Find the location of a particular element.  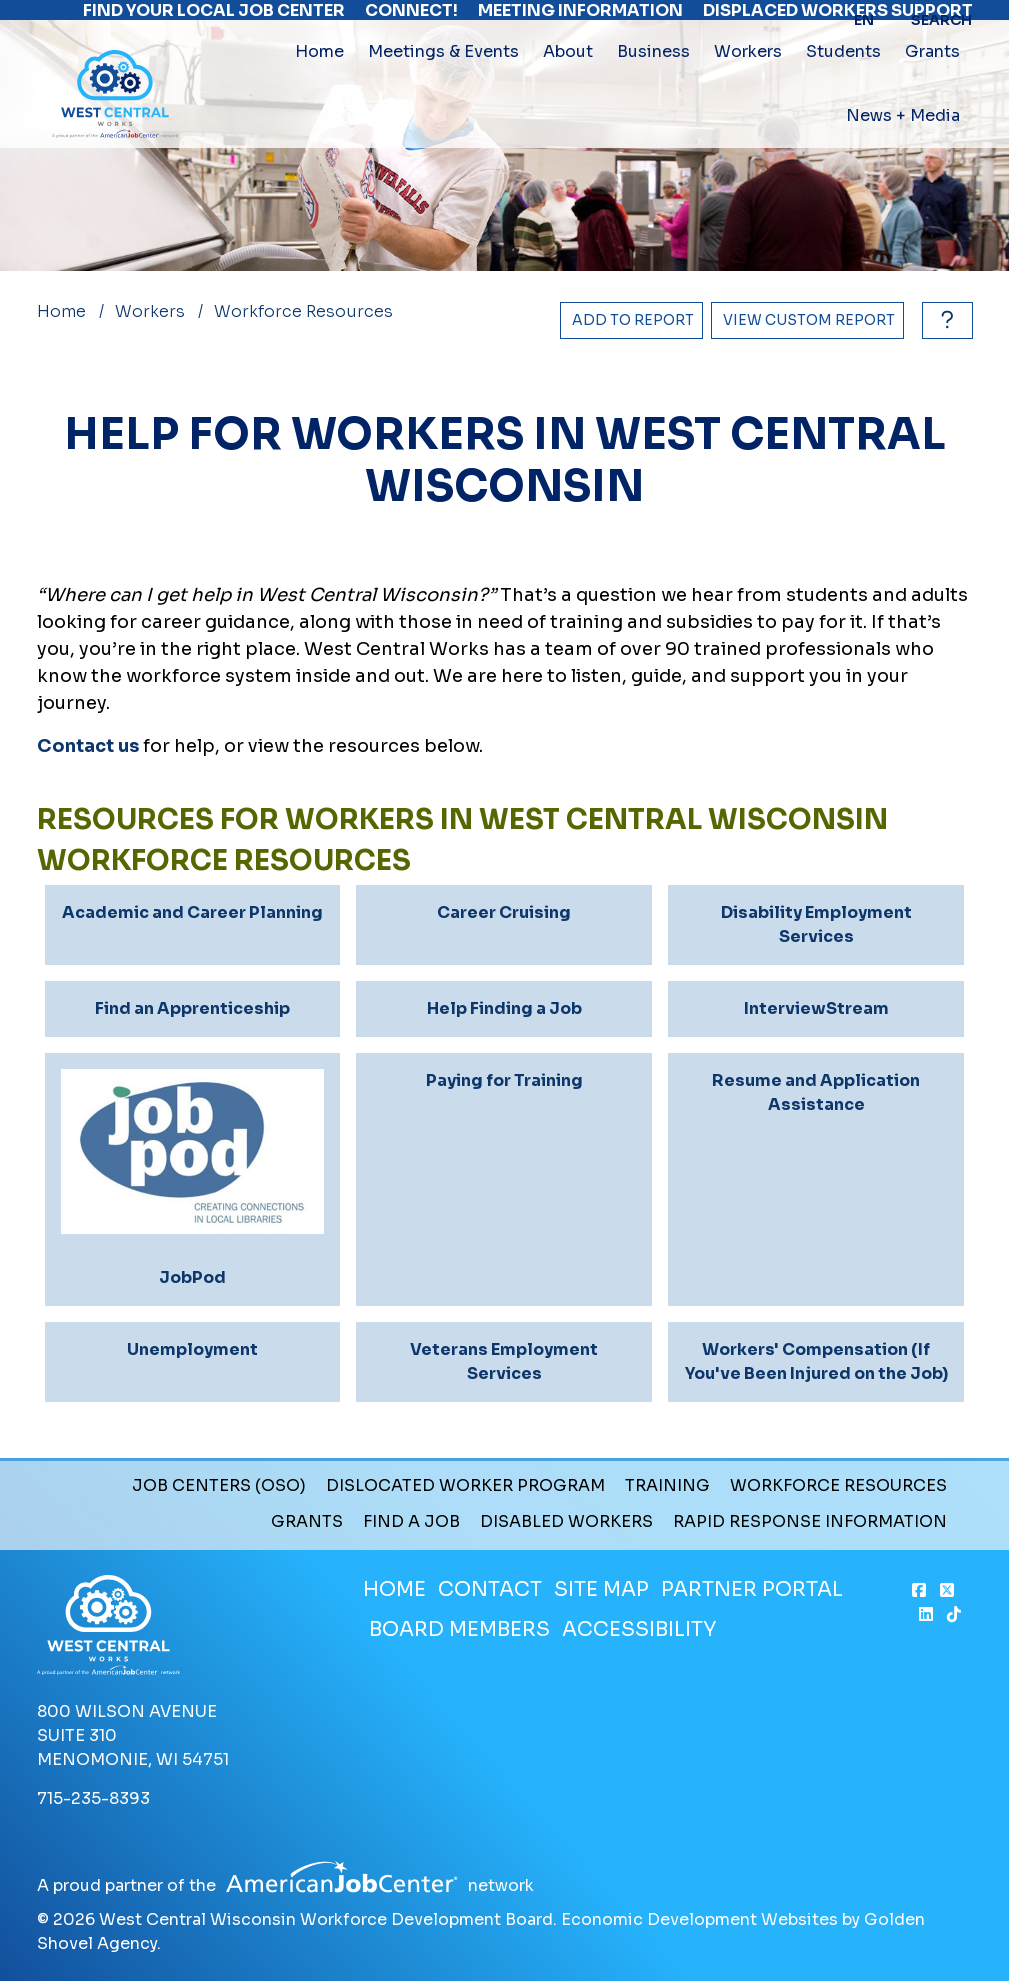

[View Report] is located at coordinates (807, 320).